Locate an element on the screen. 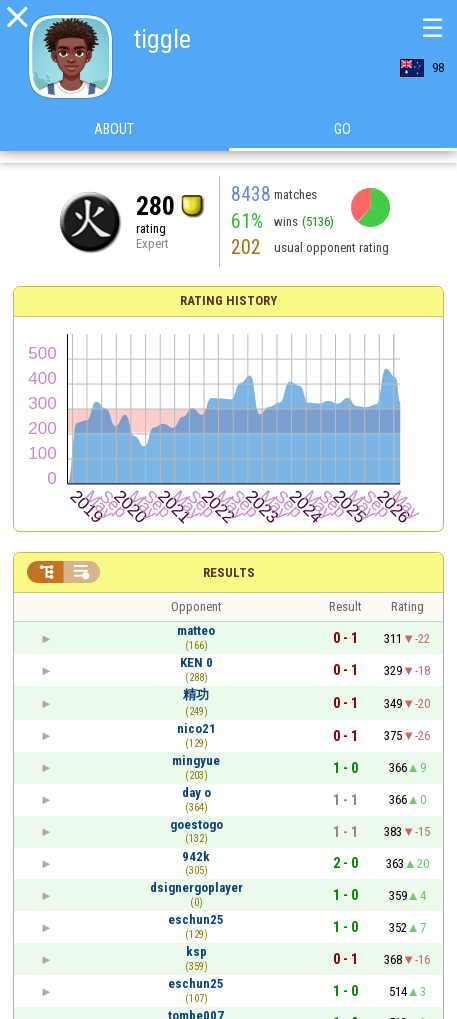  KEN 0 is located at coordinates (196, 662).